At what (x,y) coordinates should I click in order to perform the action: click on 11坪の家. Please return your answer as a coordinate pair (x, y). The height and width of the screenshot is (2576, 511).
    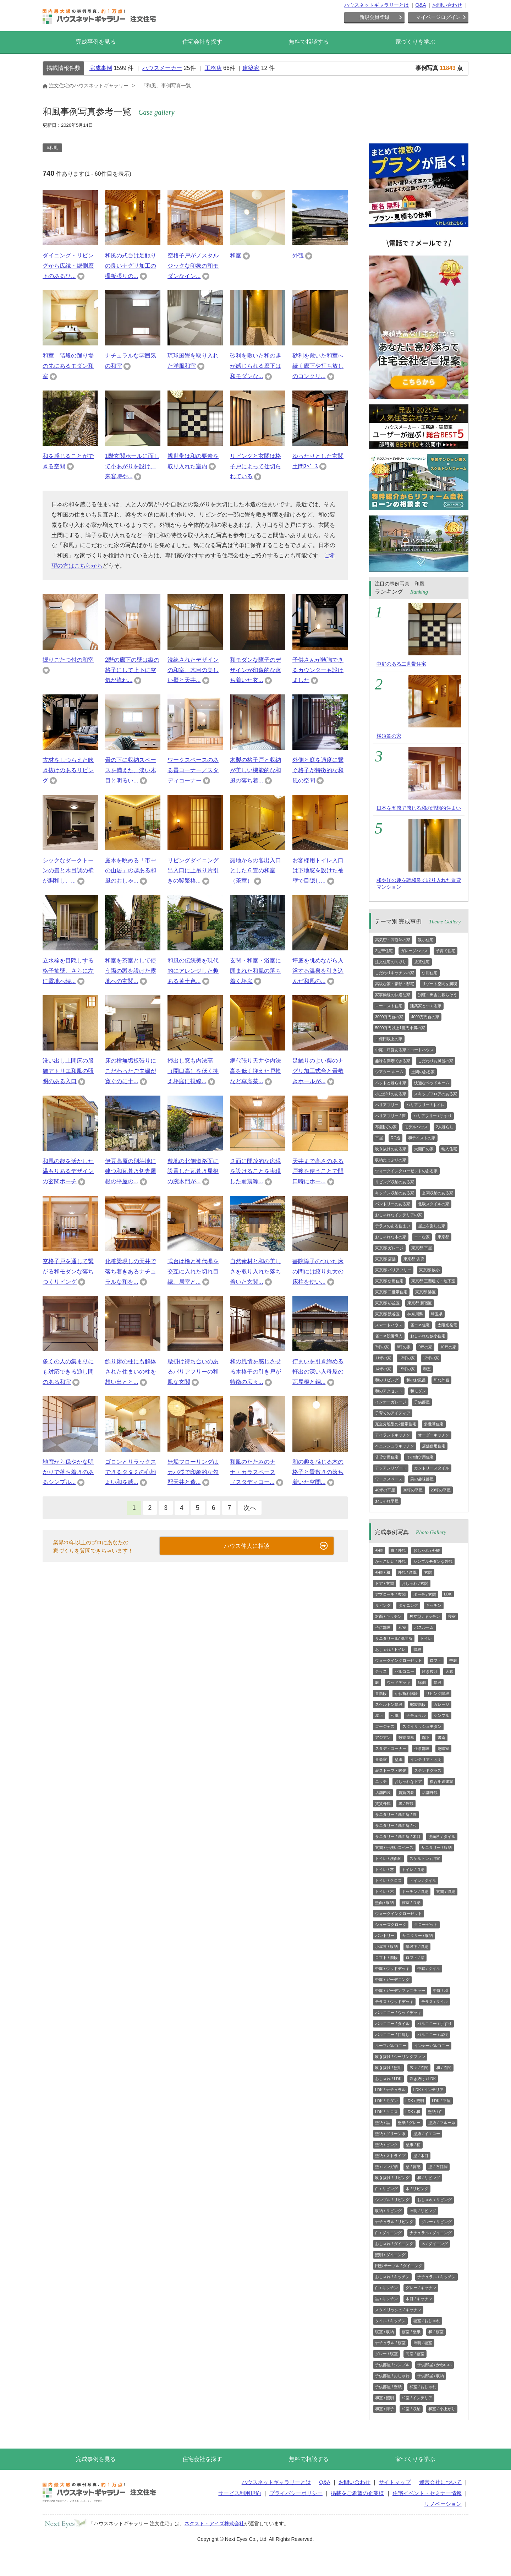
    Looking at the image, I should click on (383, 1358).